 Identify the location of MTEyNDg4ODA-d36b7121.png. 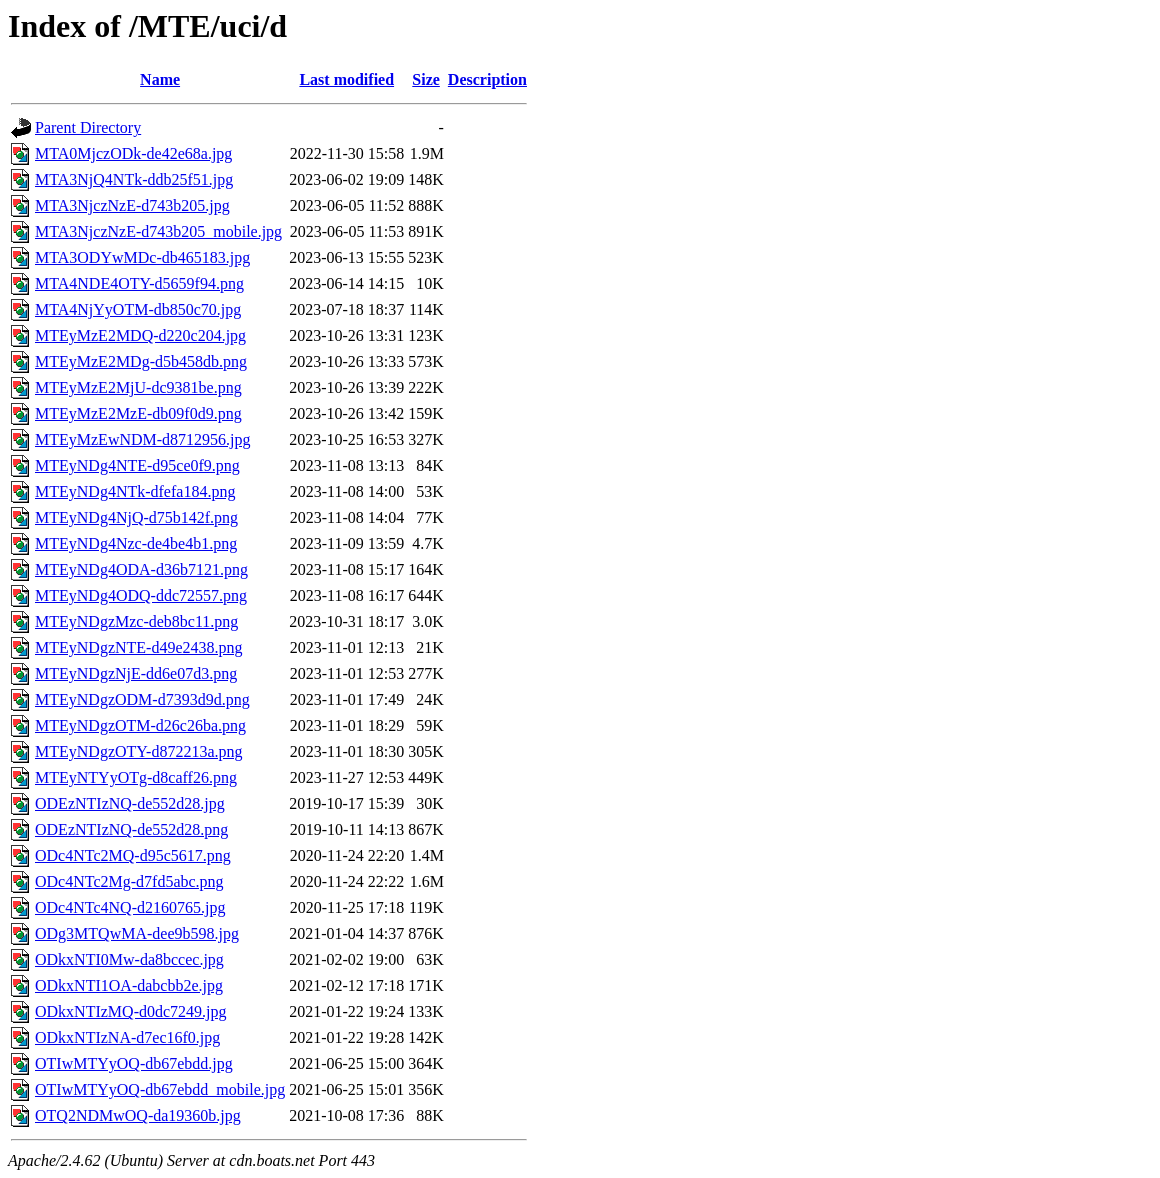
(141, 569).